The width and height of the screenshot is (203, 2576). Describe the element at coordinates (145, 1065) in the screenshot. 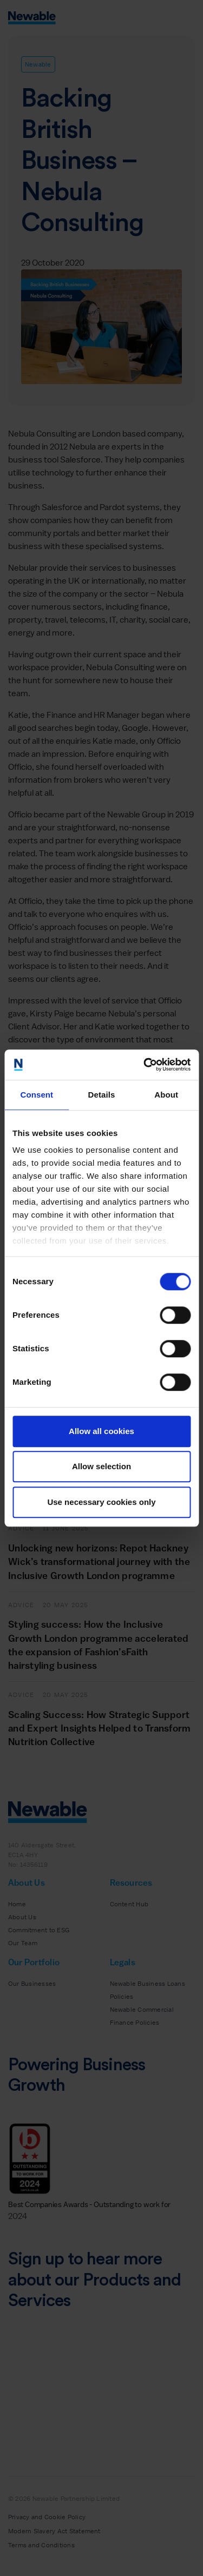

I see `[Cookiebot by Usercentrics - opens in a new window]` at that location.